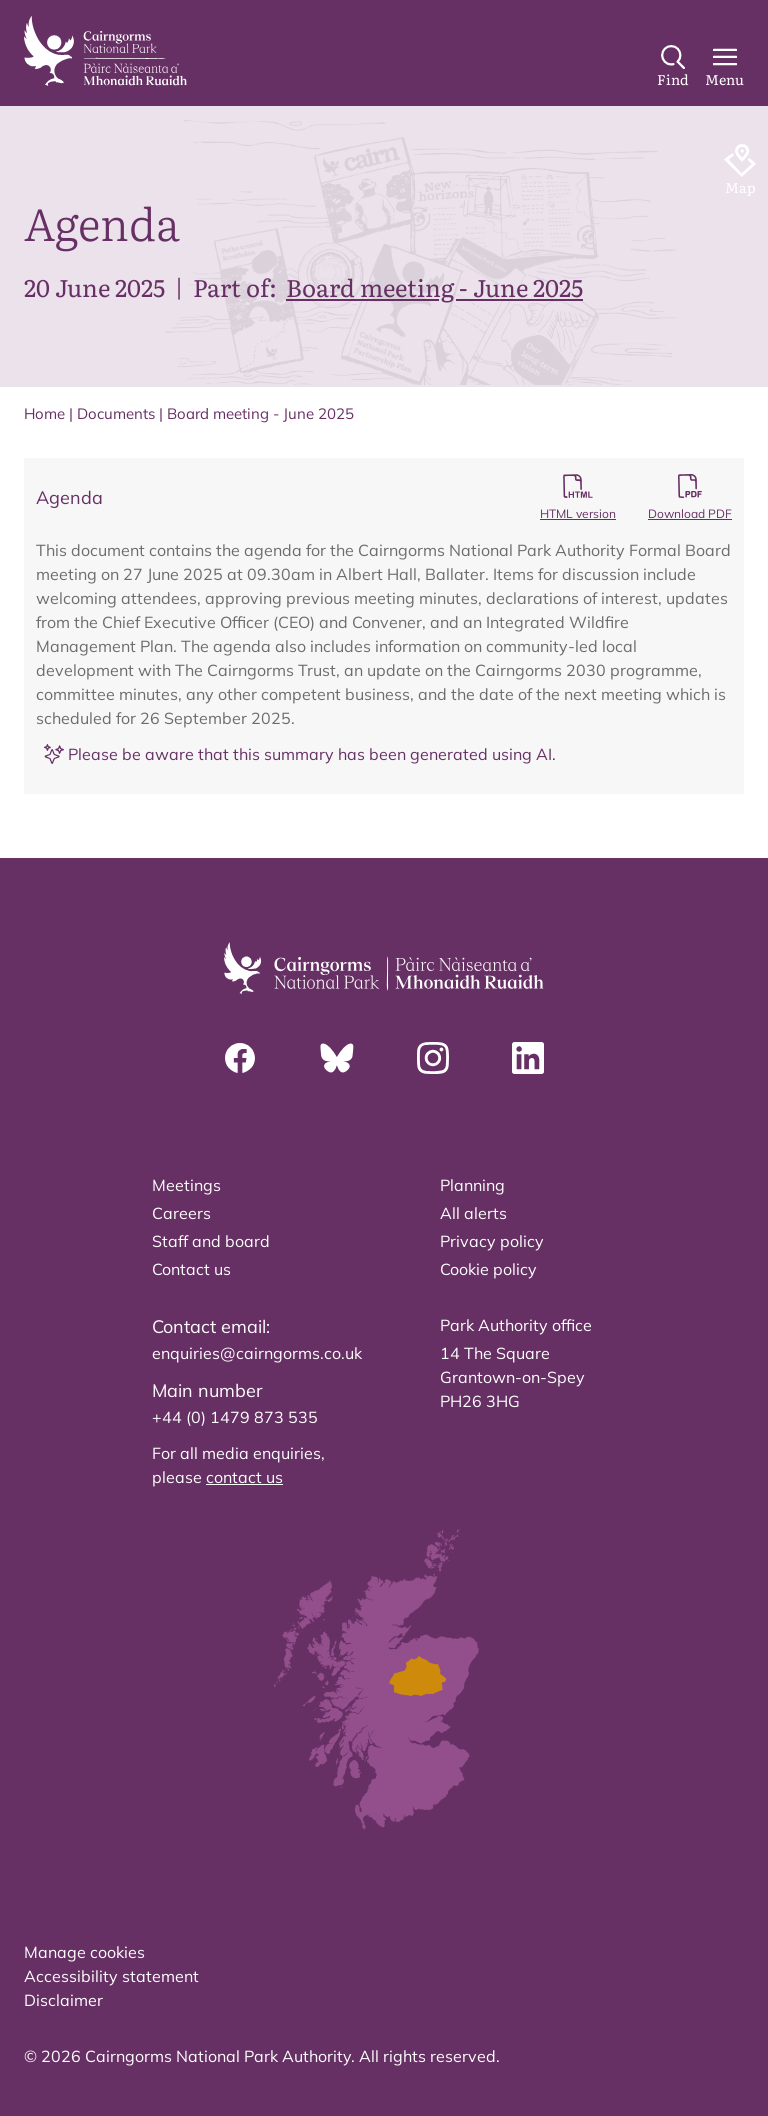  What do you see at coordinates (105, 51) in the screenshot?
I see `[home]` at bounding box center [105, 51].